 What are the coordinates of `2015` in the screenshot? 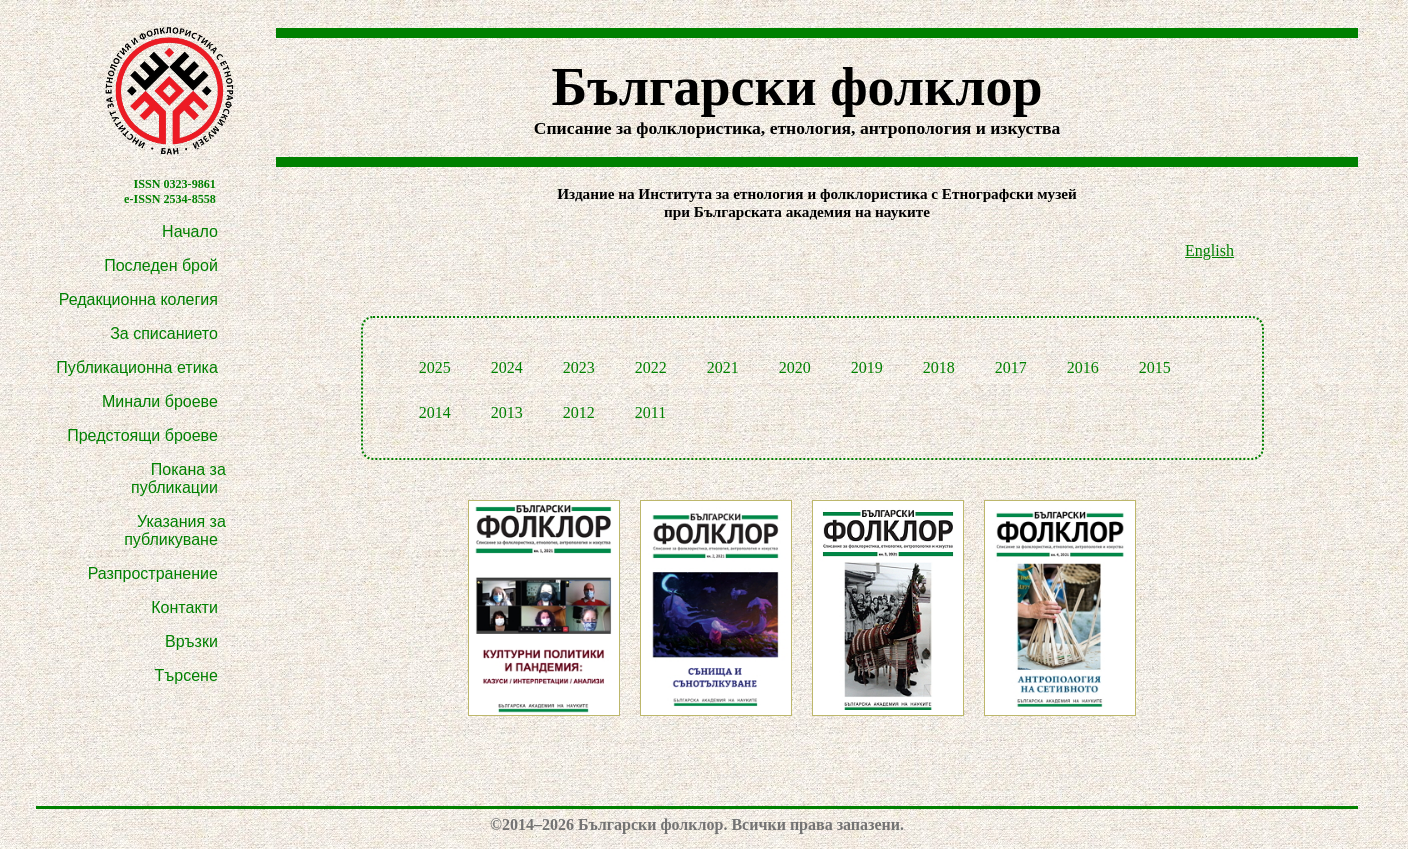 It's located at (1155, 367).